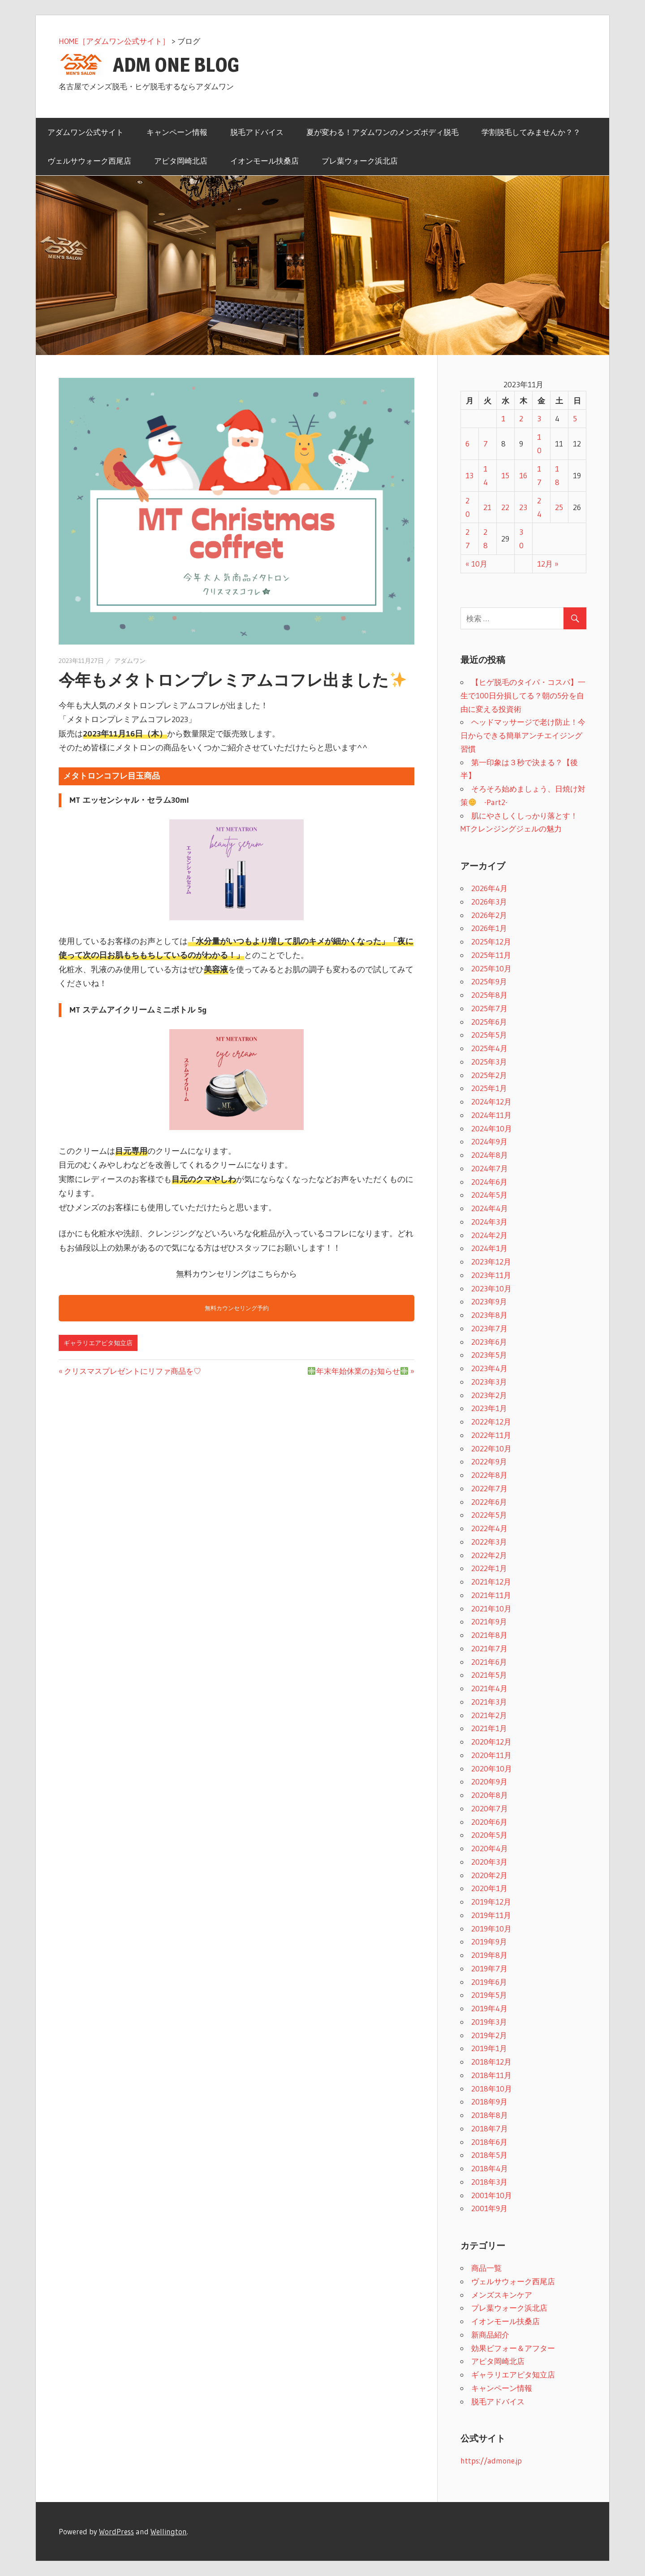 The width and height of the screenshot is (645, 2576). What do you see at coordinates (168, 2531) in the screenshot?
I see `Wellington` at bounding box center [168, 2531].